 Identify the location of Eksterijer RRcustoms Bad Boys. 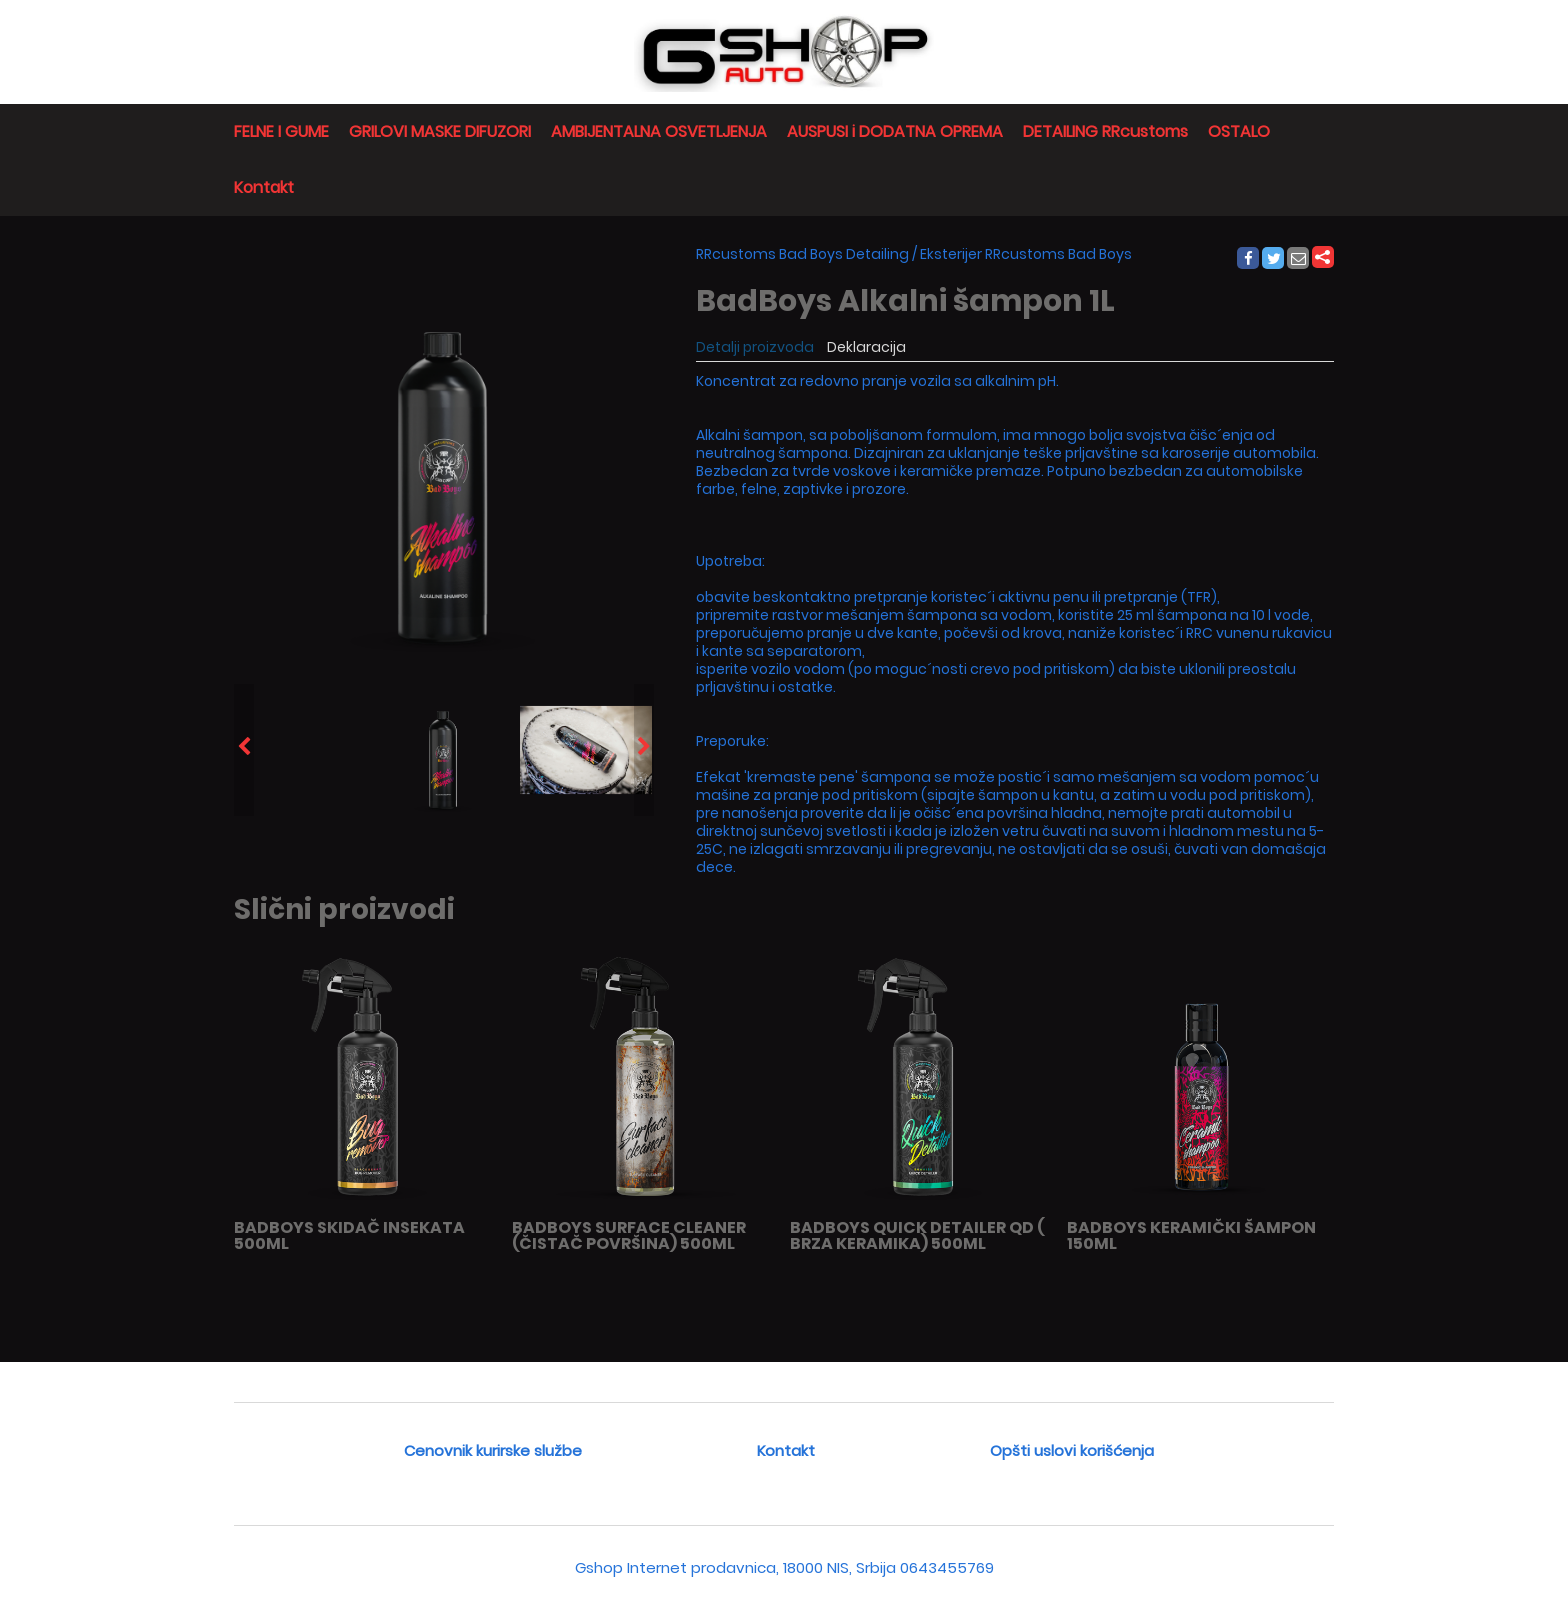
(1026, 254).